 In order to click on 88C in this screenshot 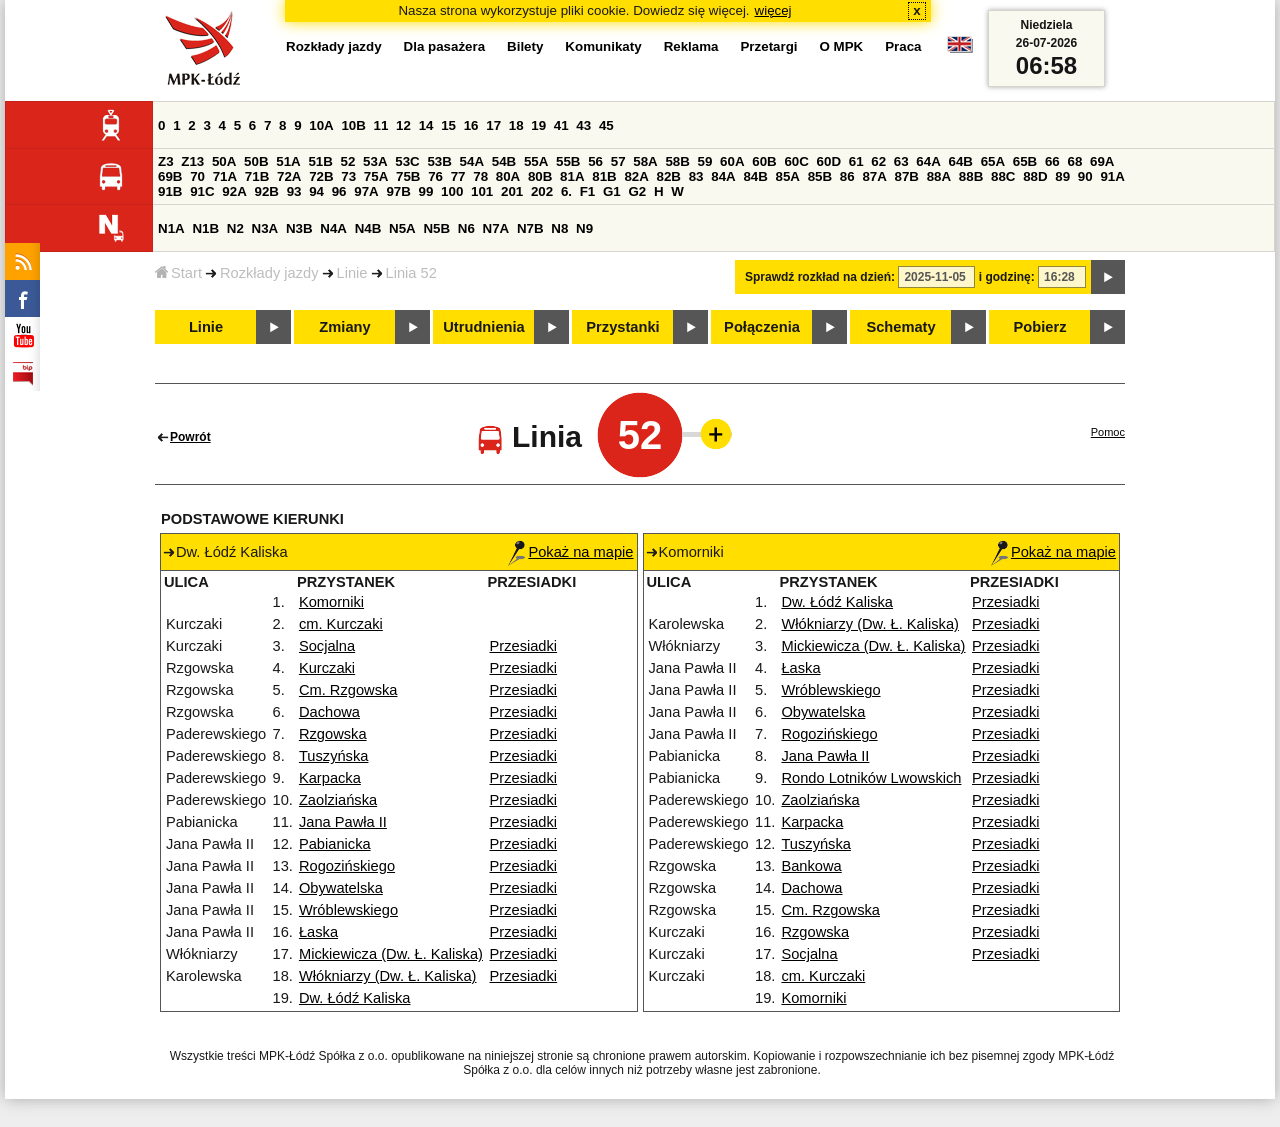, I will do `click(1003, 176)`.